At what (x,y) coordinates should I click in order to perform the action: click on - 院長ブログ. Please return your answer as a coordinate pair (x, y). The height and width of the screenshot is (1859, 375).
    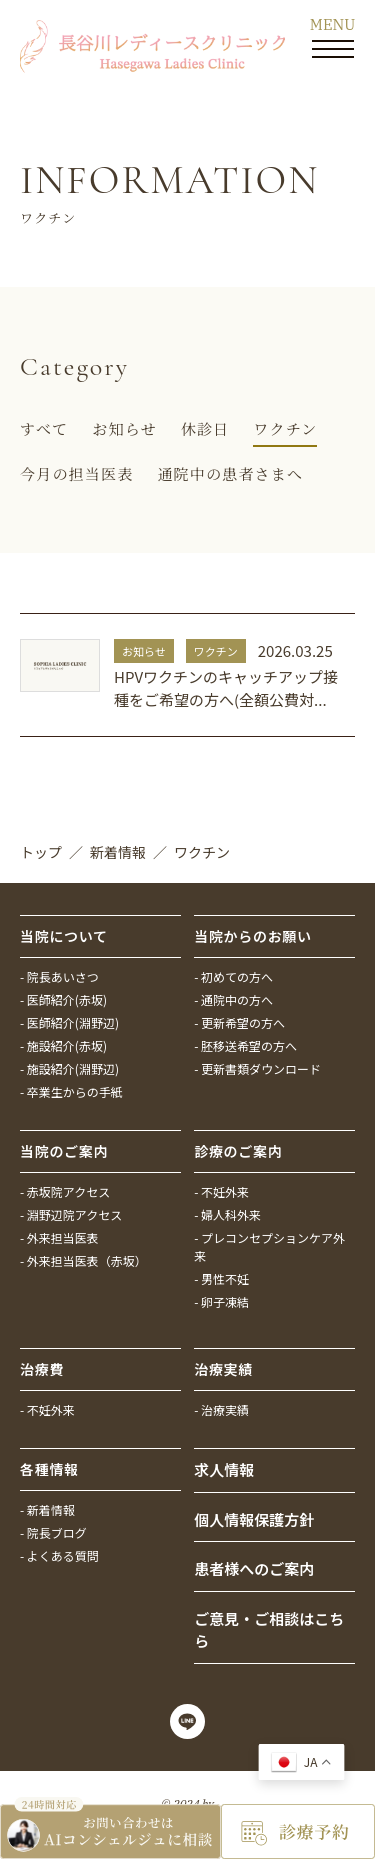
    Looking at the image, I should click on (53, 1532).